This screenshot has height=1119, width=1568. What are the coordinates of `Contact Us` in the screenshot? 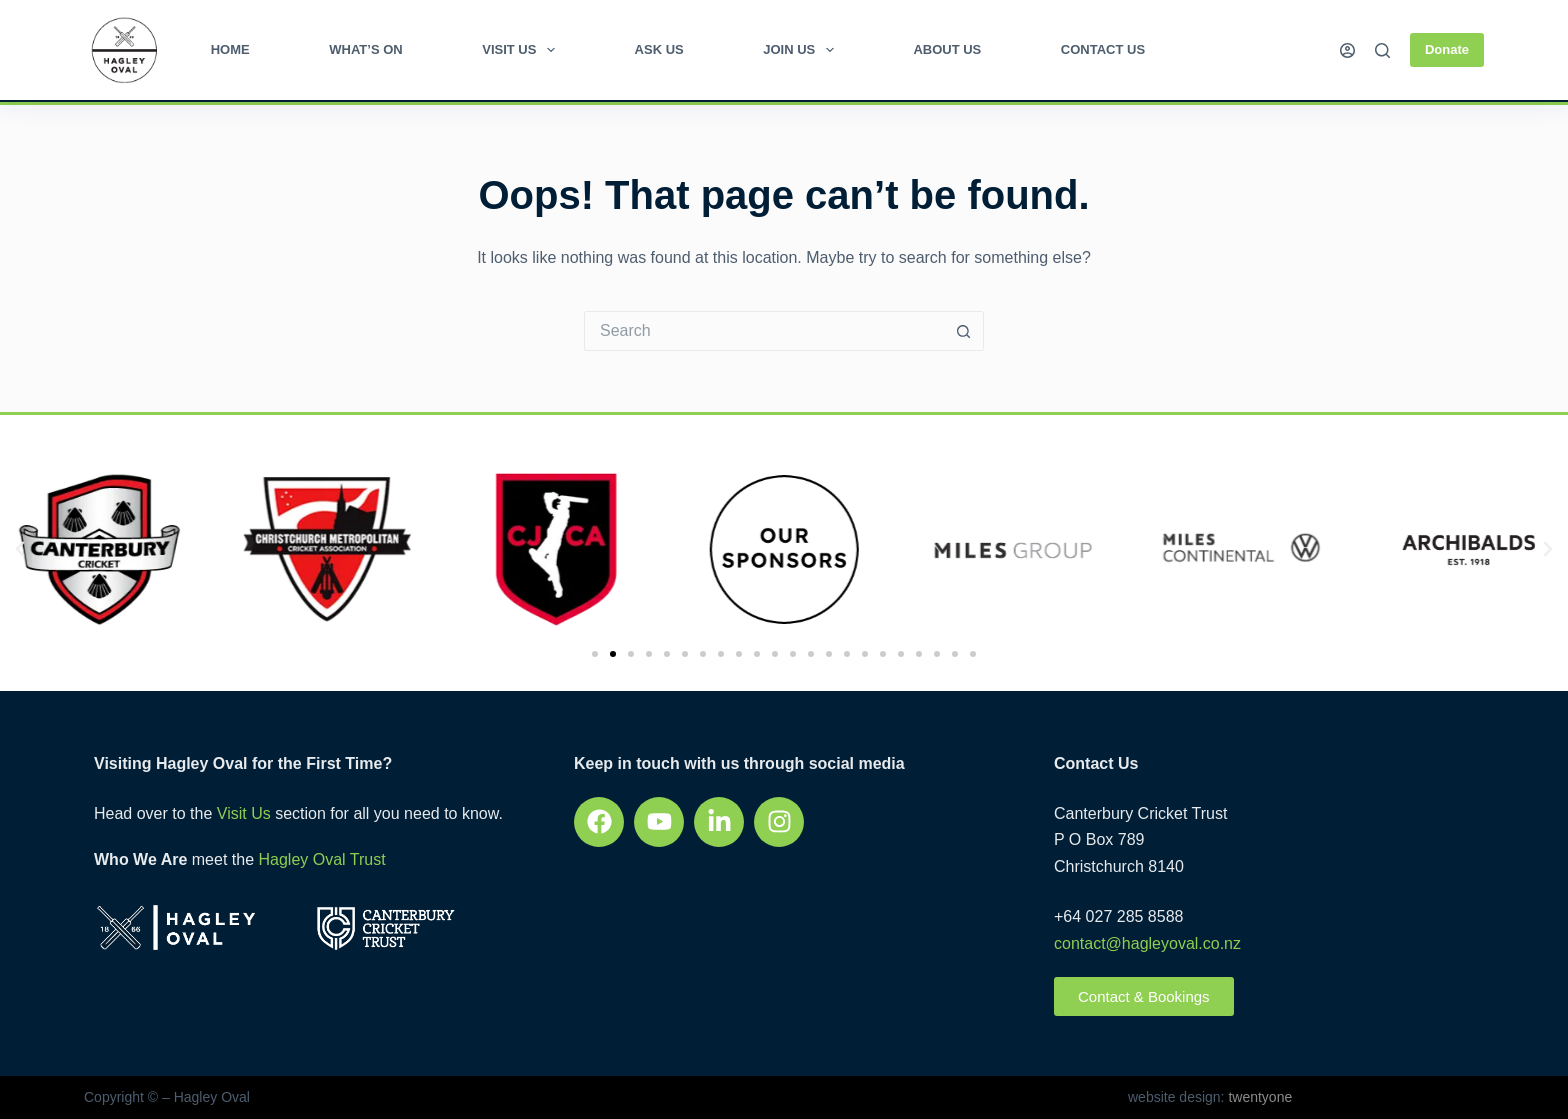 It's located at (1103, 49).